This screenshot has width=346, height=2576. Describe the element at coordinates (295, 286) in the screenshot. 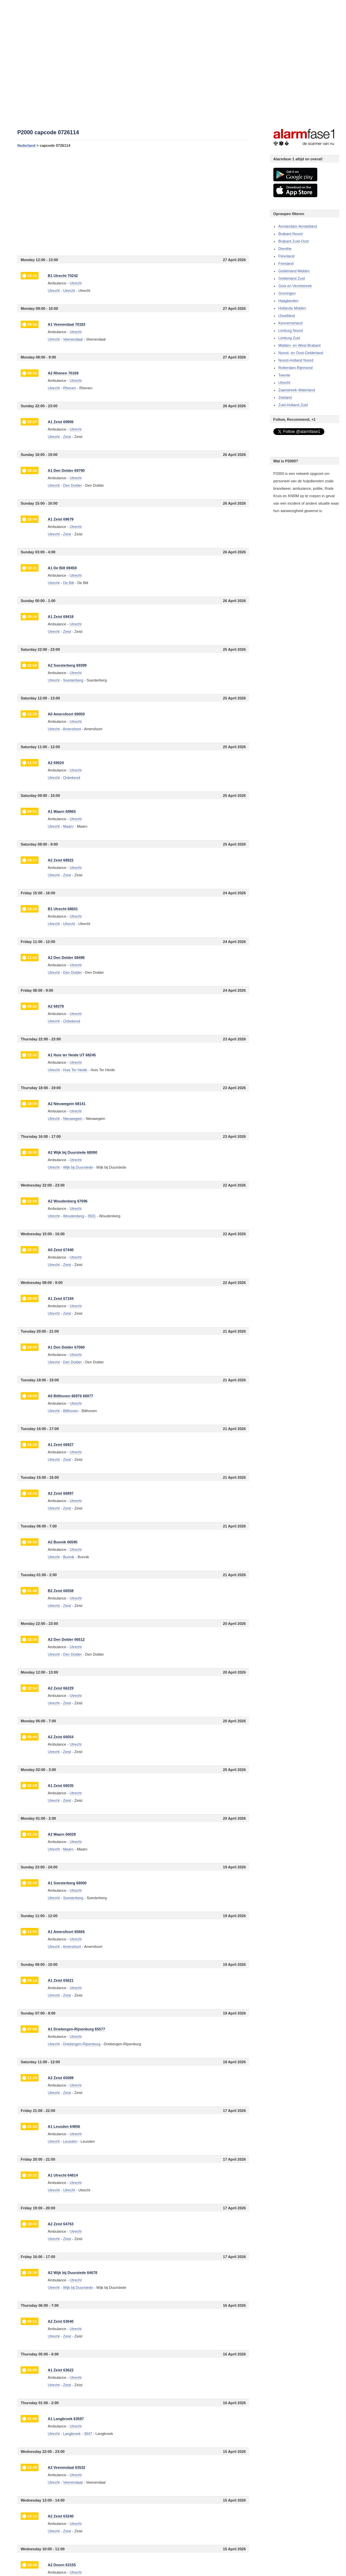

I see `Gooi en Vechtstreek` at that location.